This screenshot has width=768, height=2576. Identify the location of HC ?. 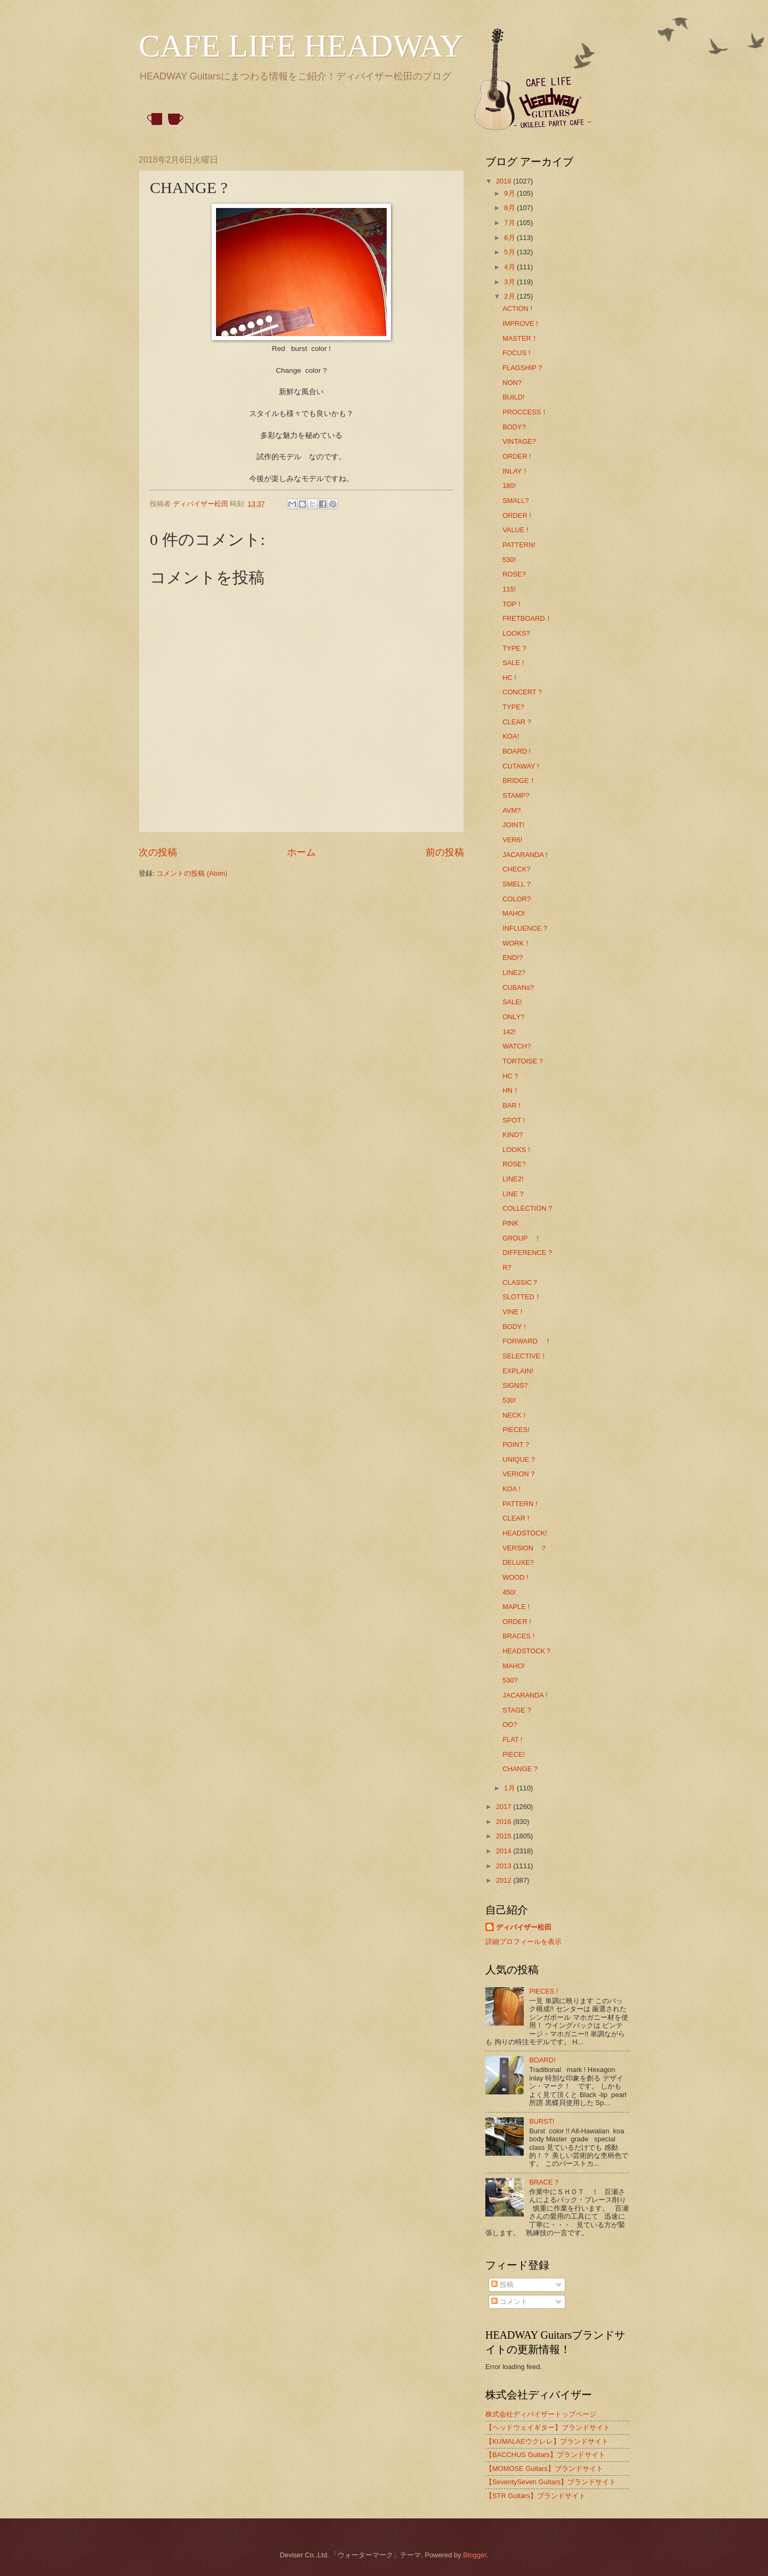
(510, 1076).